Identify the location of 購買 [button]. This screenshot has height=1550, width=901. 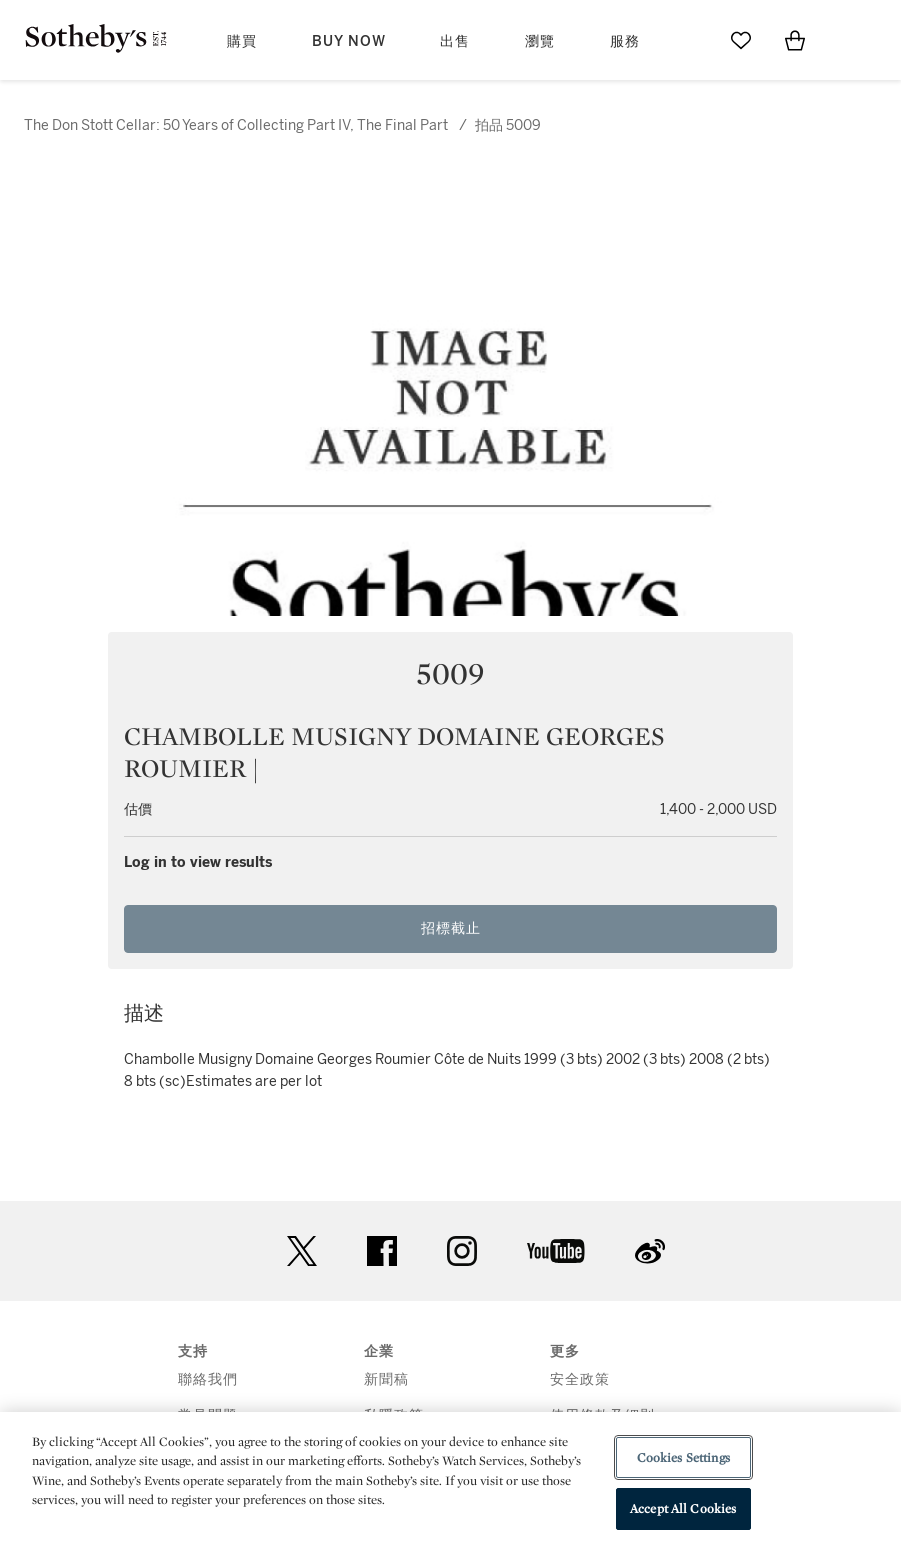
(242, 41).